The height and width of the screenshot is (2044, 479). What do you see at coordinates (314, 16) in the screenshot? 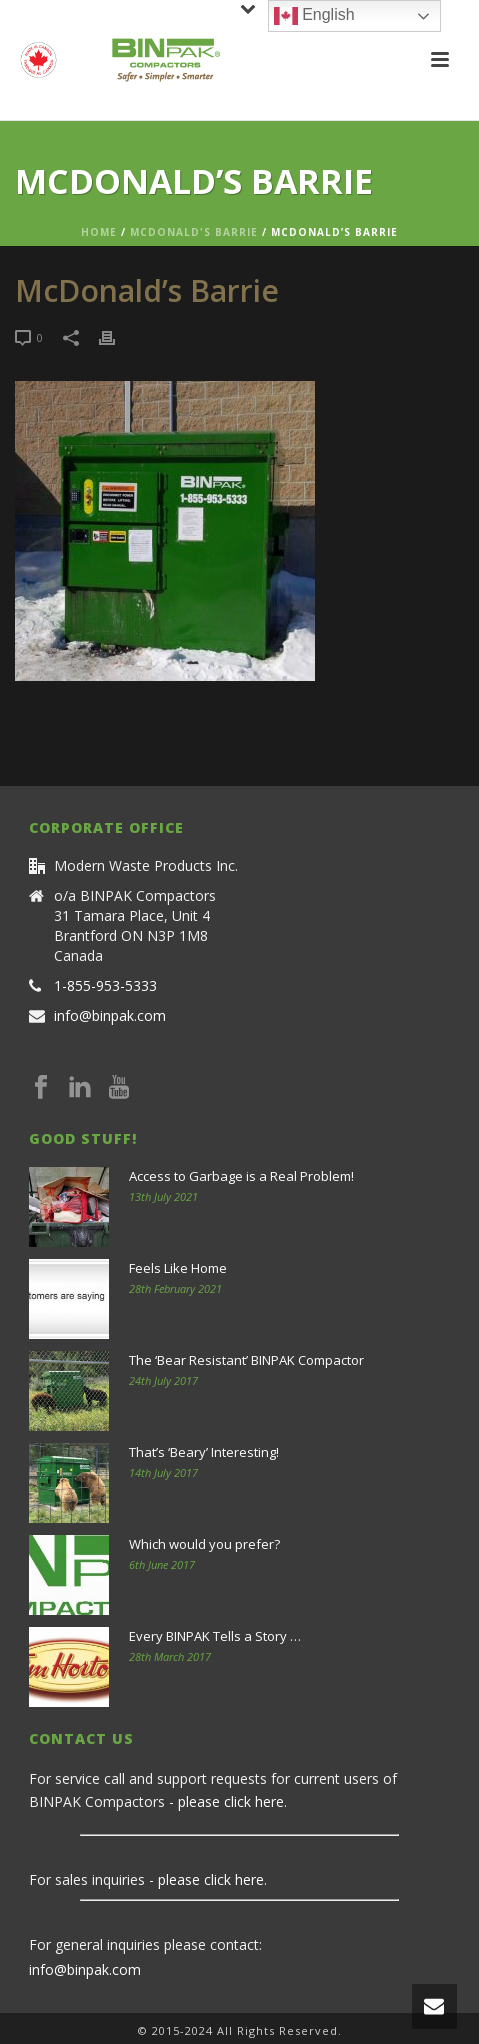
I see `English` at bounding box center [314, 16].